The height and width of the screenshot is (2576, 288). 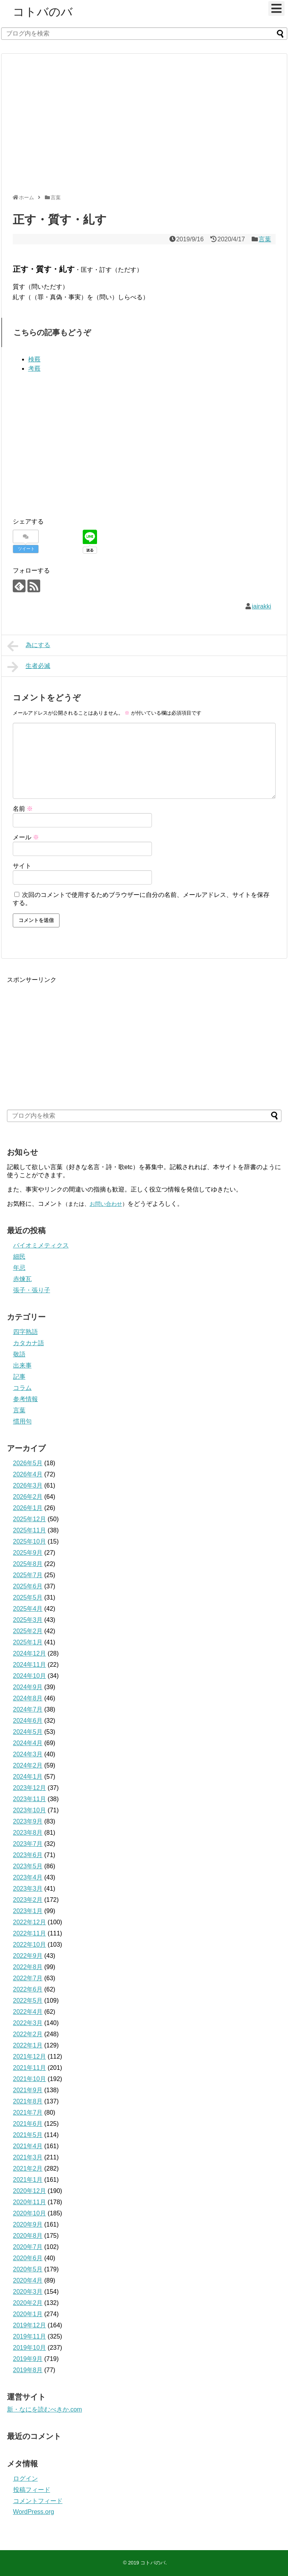 What do you see at coordinates (28, 1642) in the screenshot?
I see `2025年1月` at bounding box center [28, 1642].